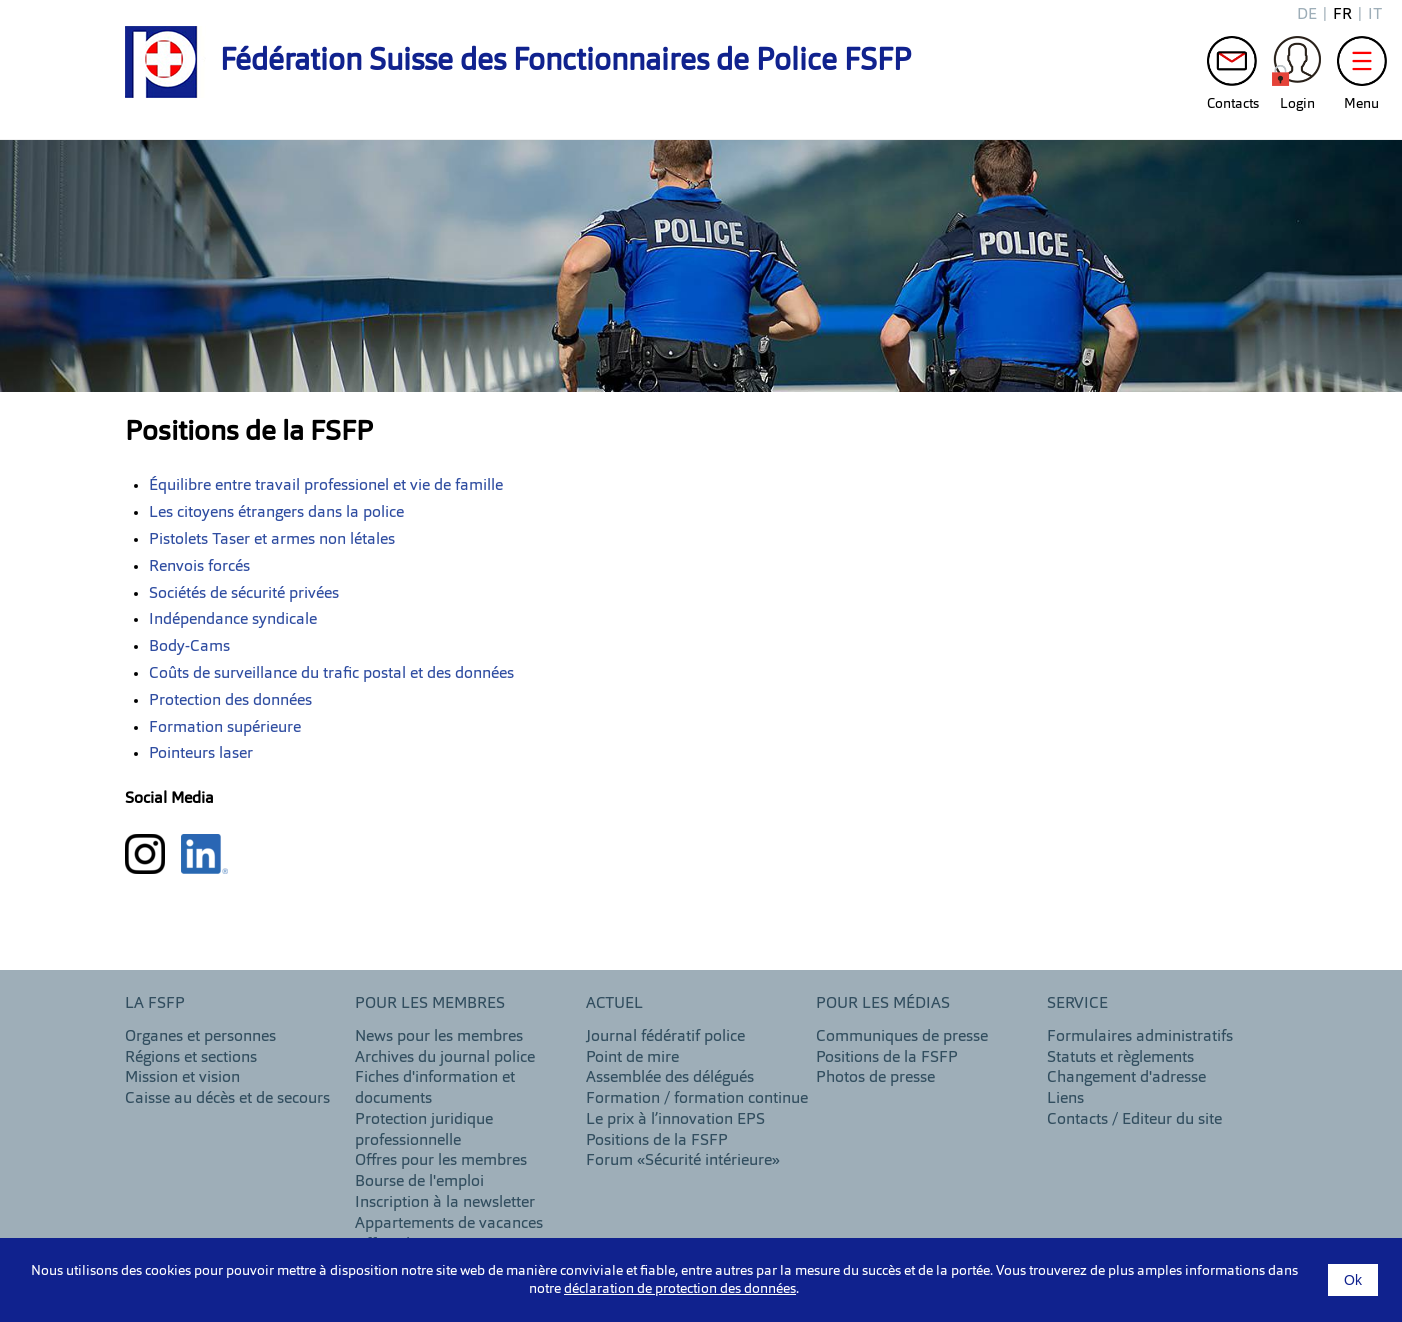 The image size is (1402, 1322). What do you see at coordinates (1126, 1078) in the screenshot?
I see `Changement d'adresse` at bounding box center [1126, 1078].